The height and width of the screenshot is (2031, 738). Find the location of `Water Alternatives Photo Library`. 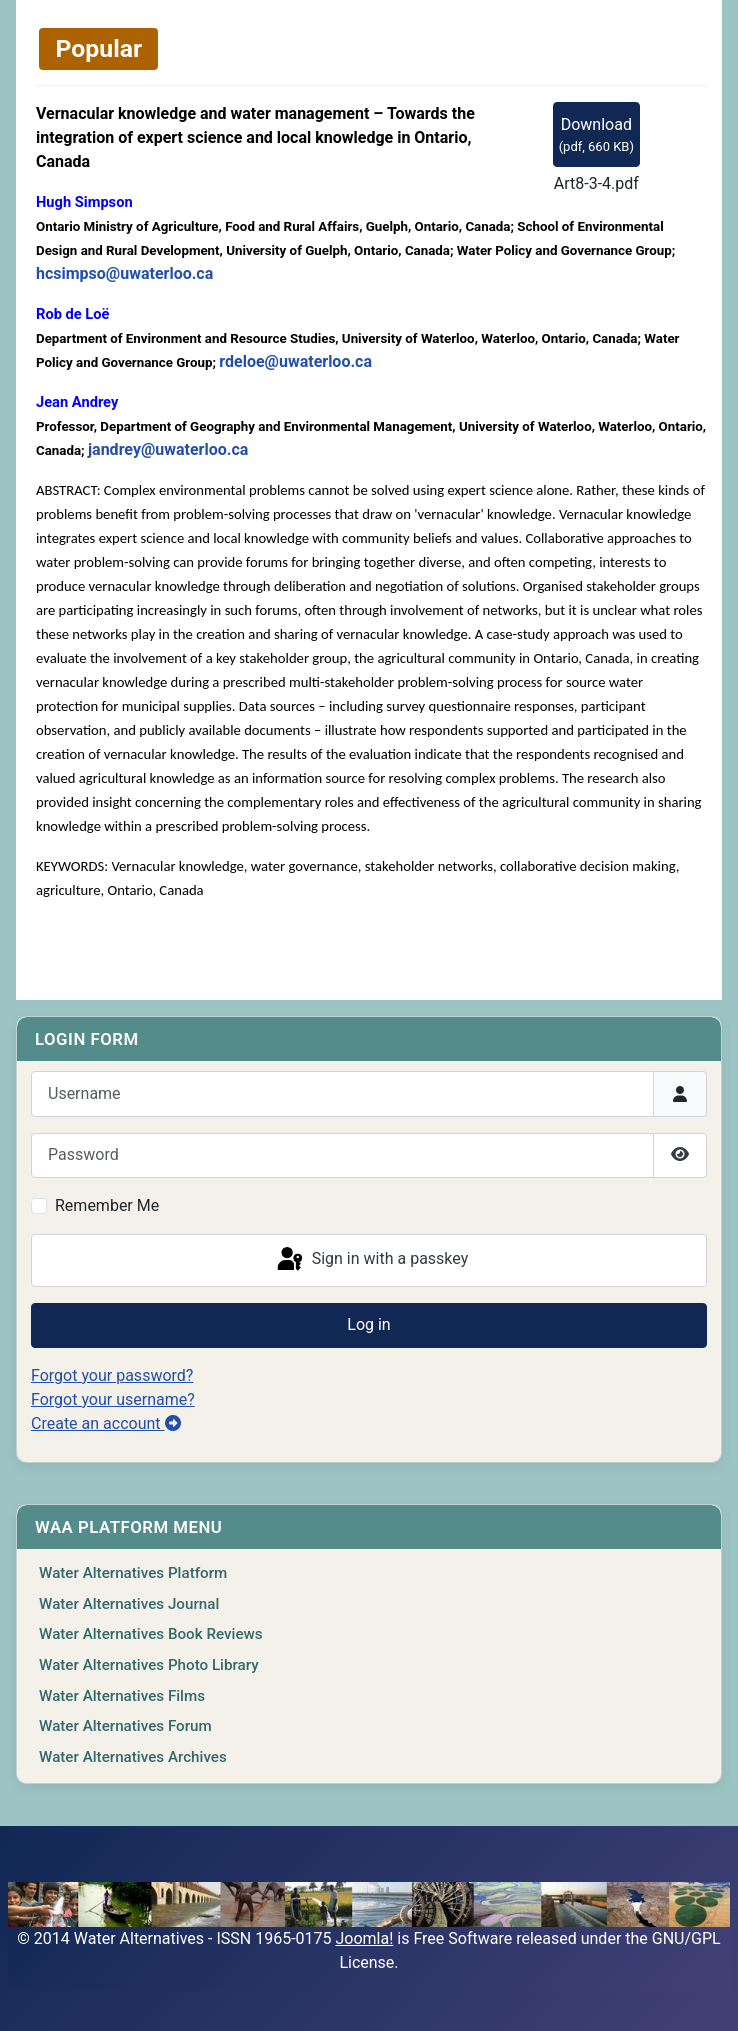

Water Alternatives Photo Library is located at coordinates (149, 1665).